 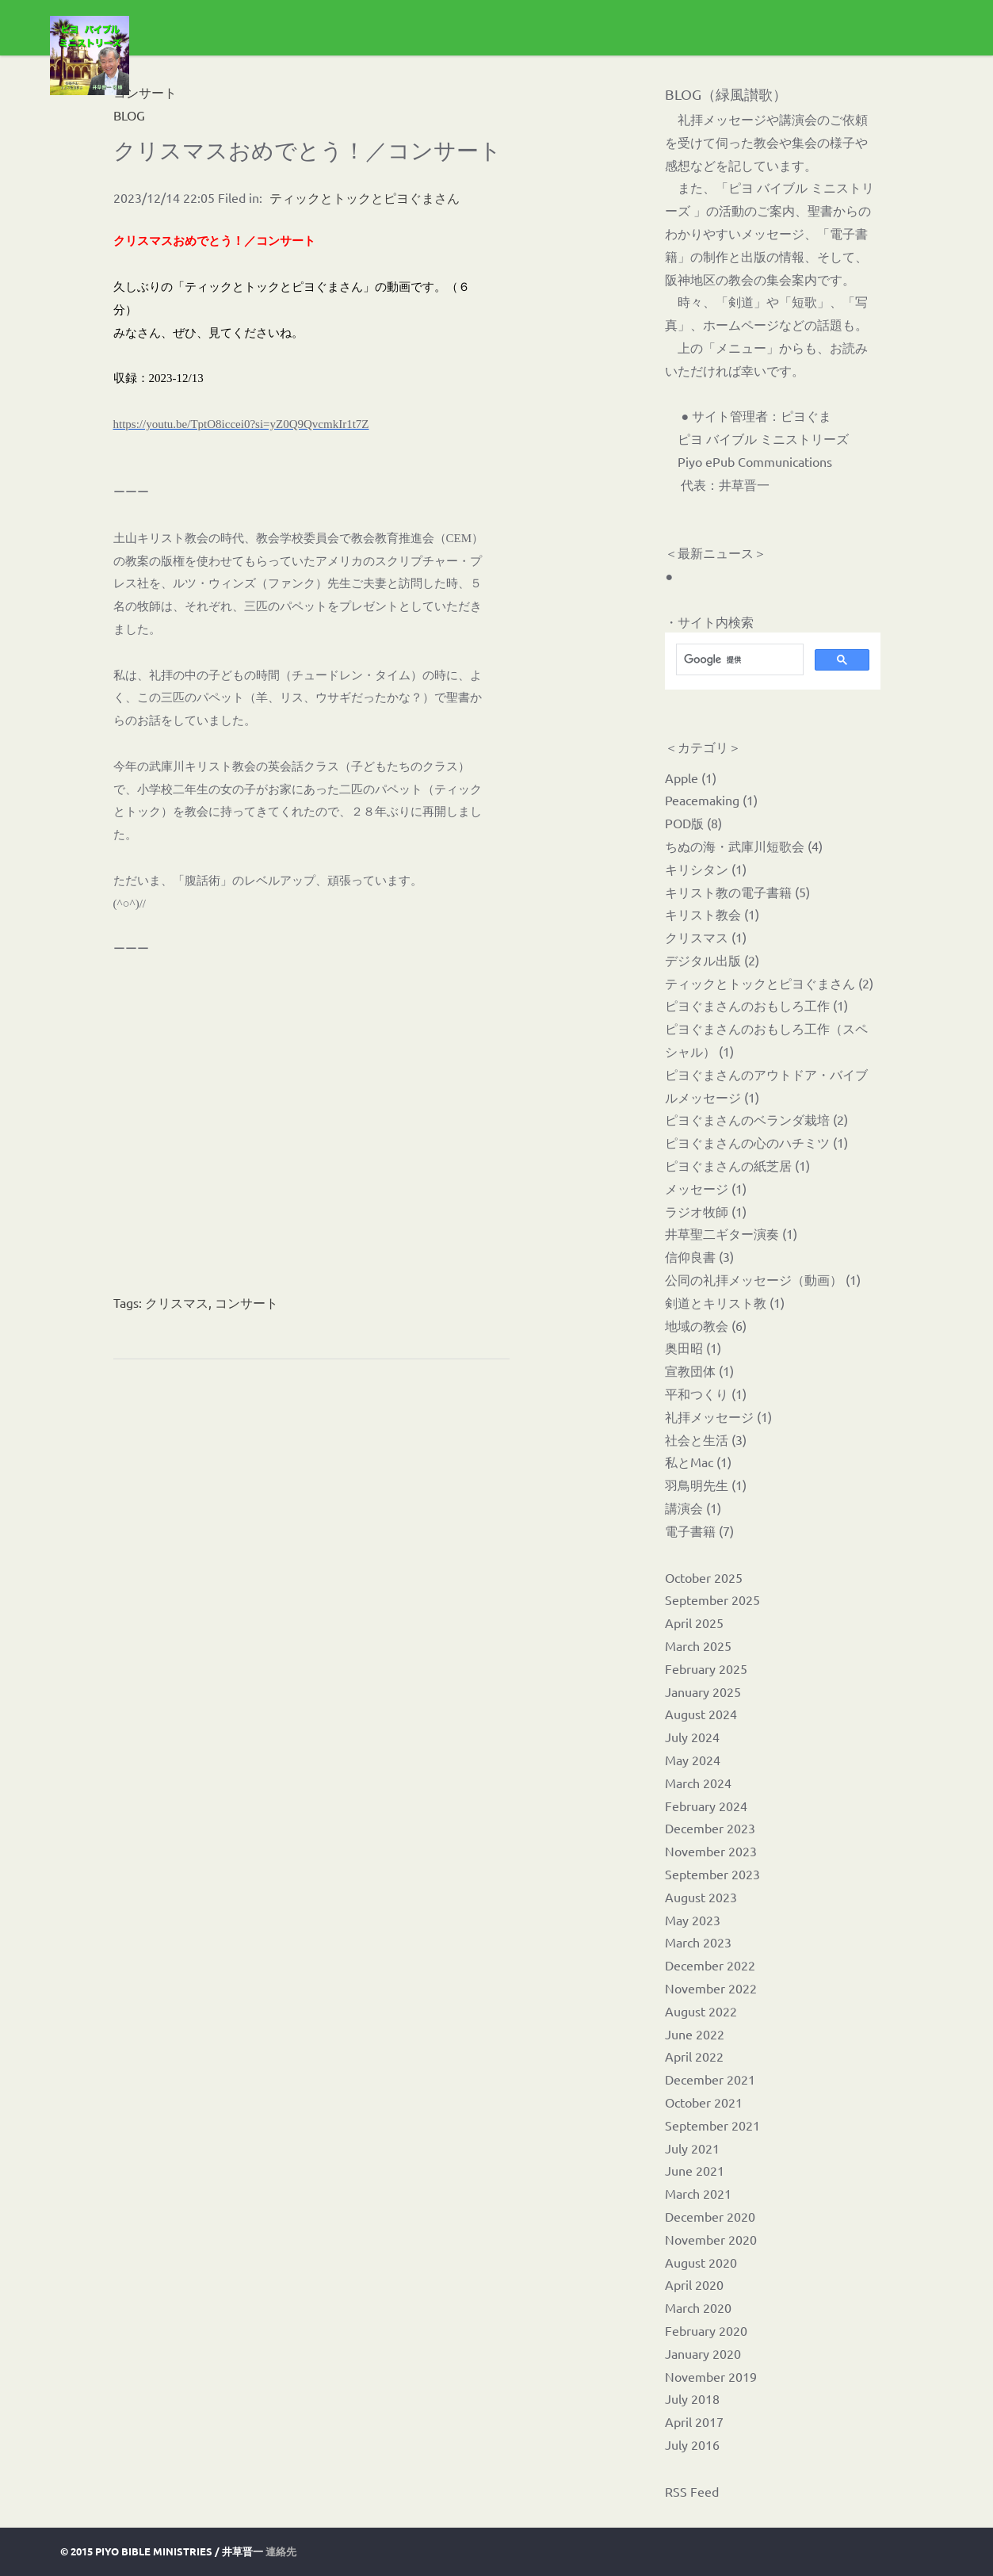 I want to click on June 2021, so click(x=694, y=2170).